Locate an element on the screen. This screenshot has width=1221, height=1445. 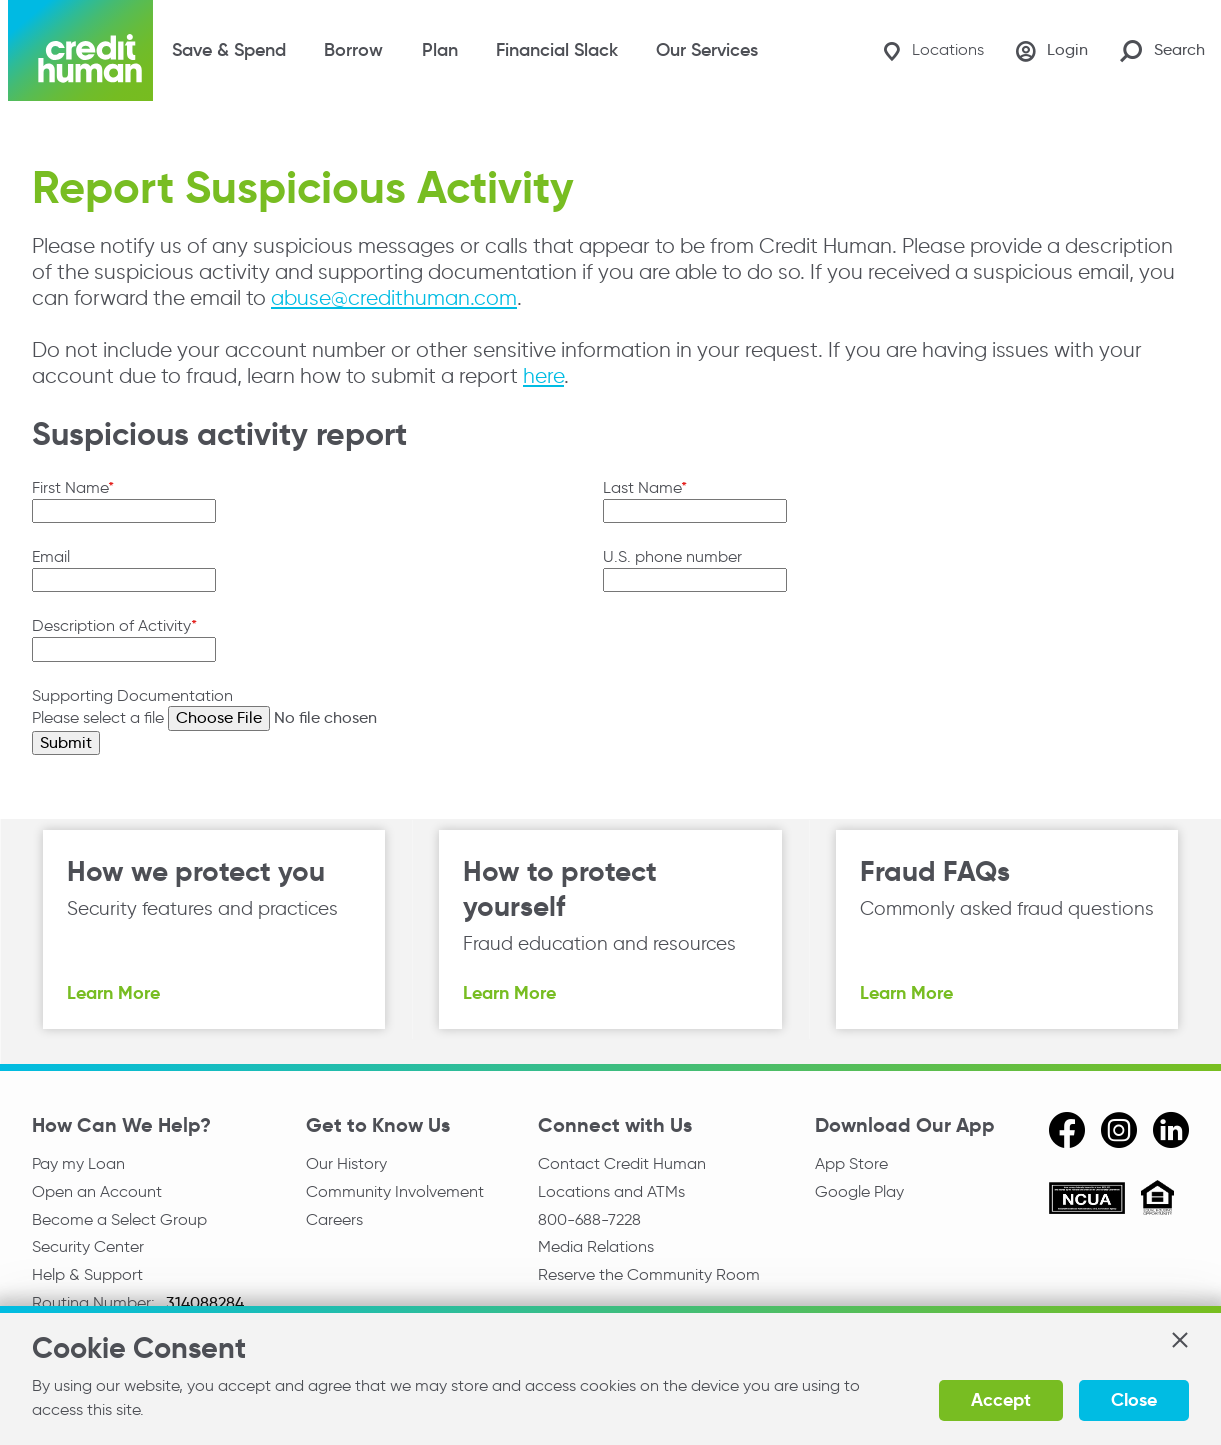
[Search Site] is located at coordinates (1162, 50).